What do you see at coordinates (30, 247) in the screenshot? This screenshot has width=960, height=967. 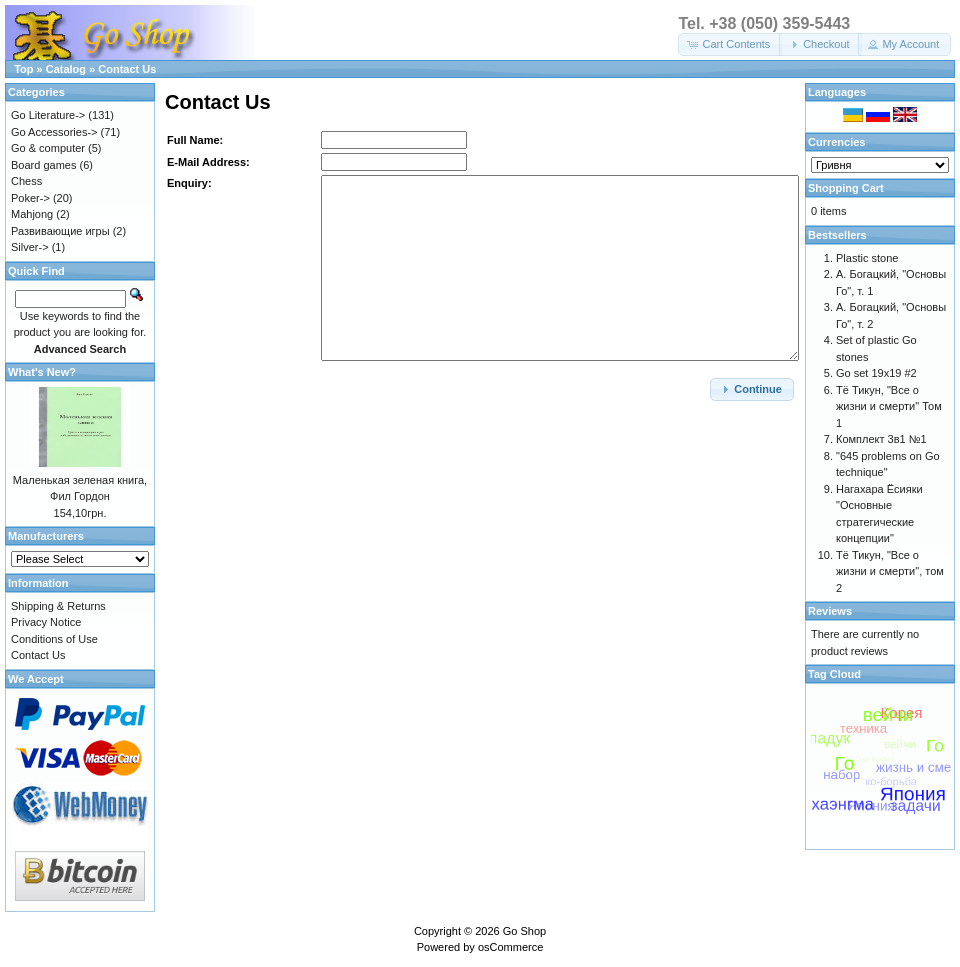 I see `Silver->` at bounding box center [30, 247].